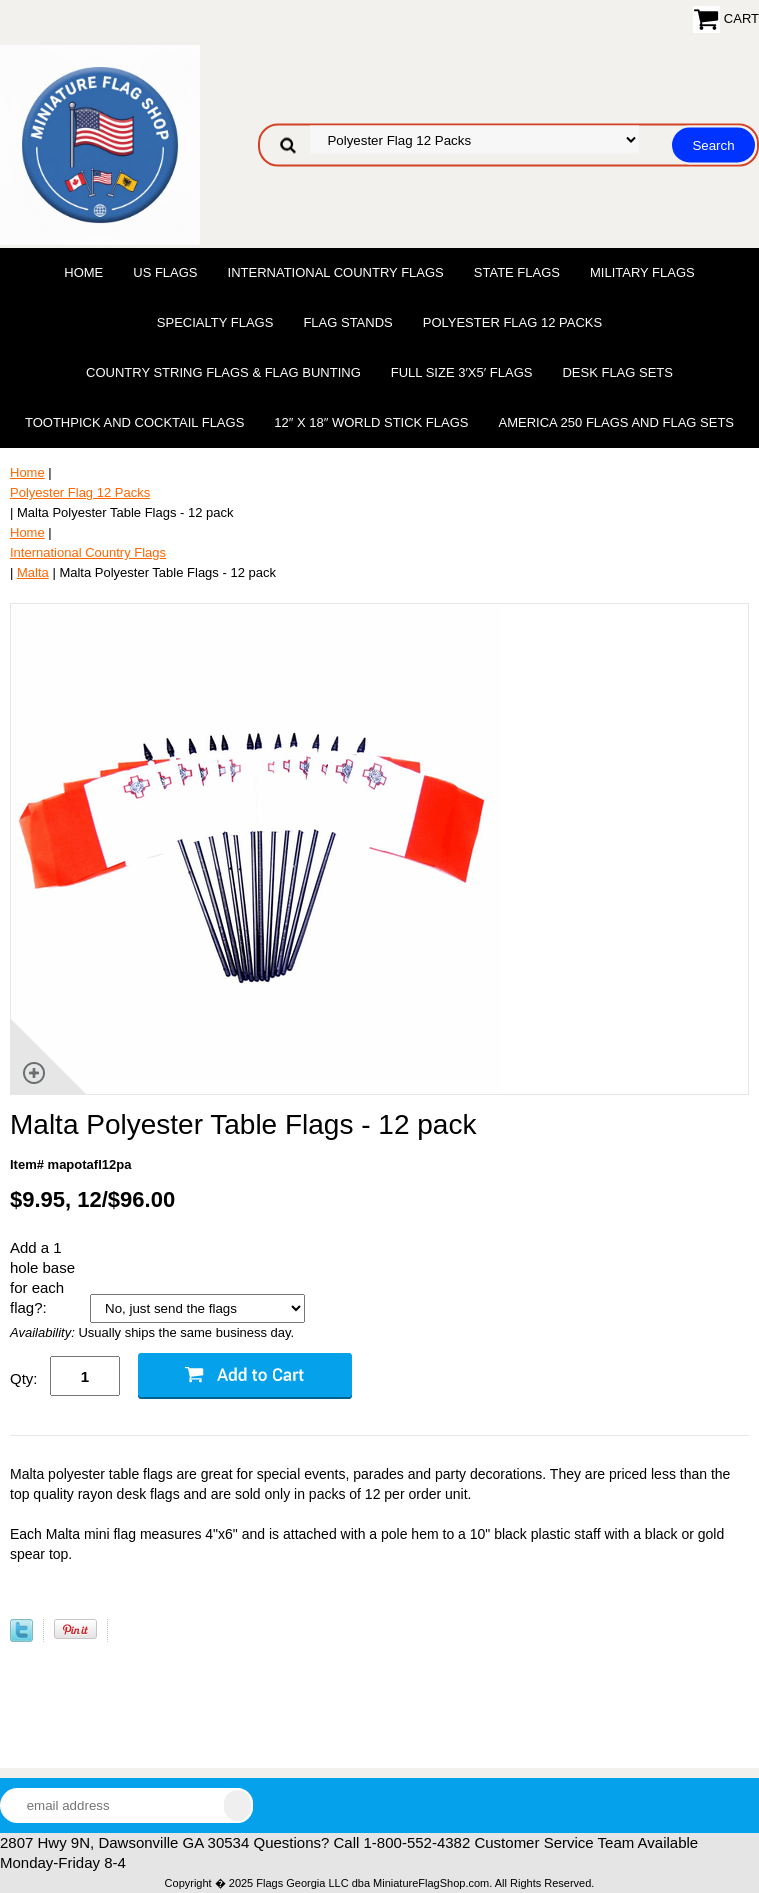  I want to click on Toothpick and Cocktail Flags, so click(134, 422).